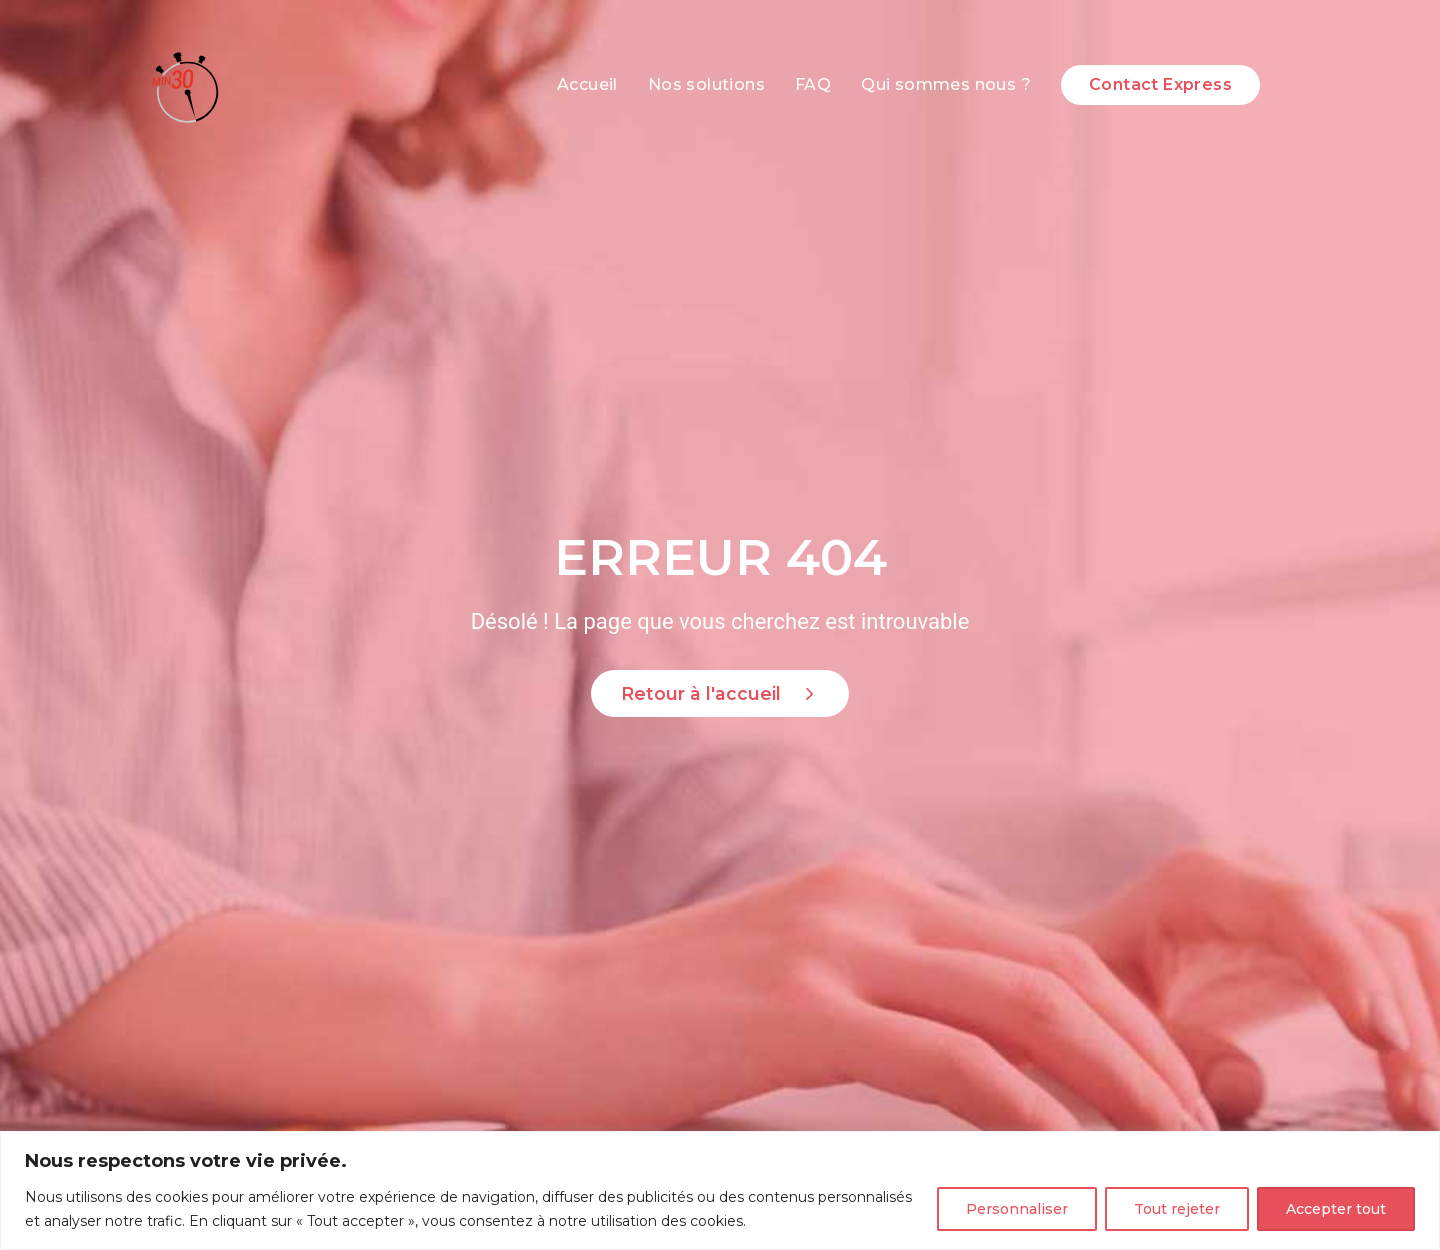 This screenshot has width=1440, height=1250. What do you see at coordinates (1017, 1209) in the screenshot?
I see `Personnaliser` at bounding box center [1017, 1209].